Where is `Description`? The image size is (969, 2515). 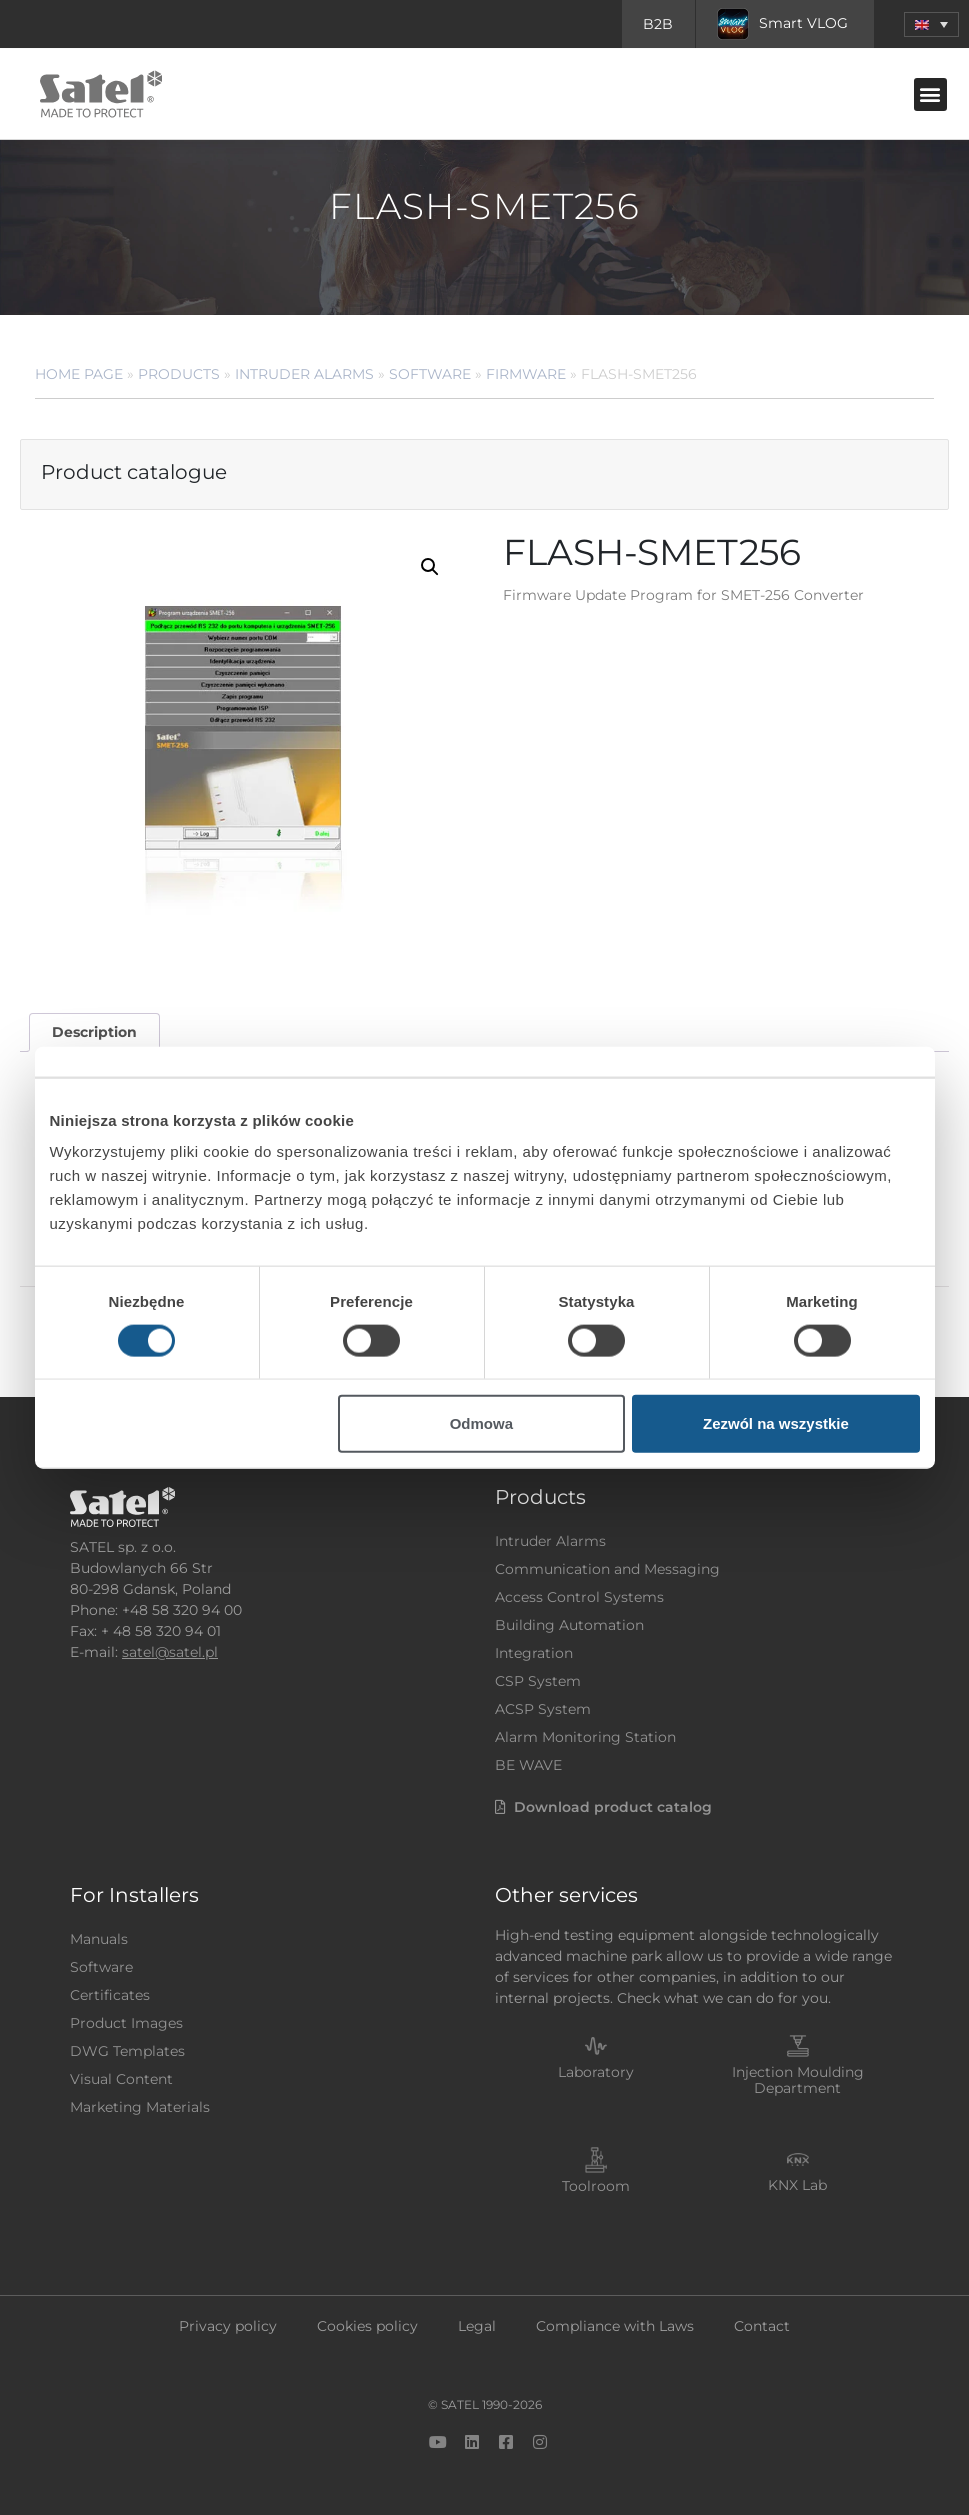
Description is located at coordinates (94, 1032).